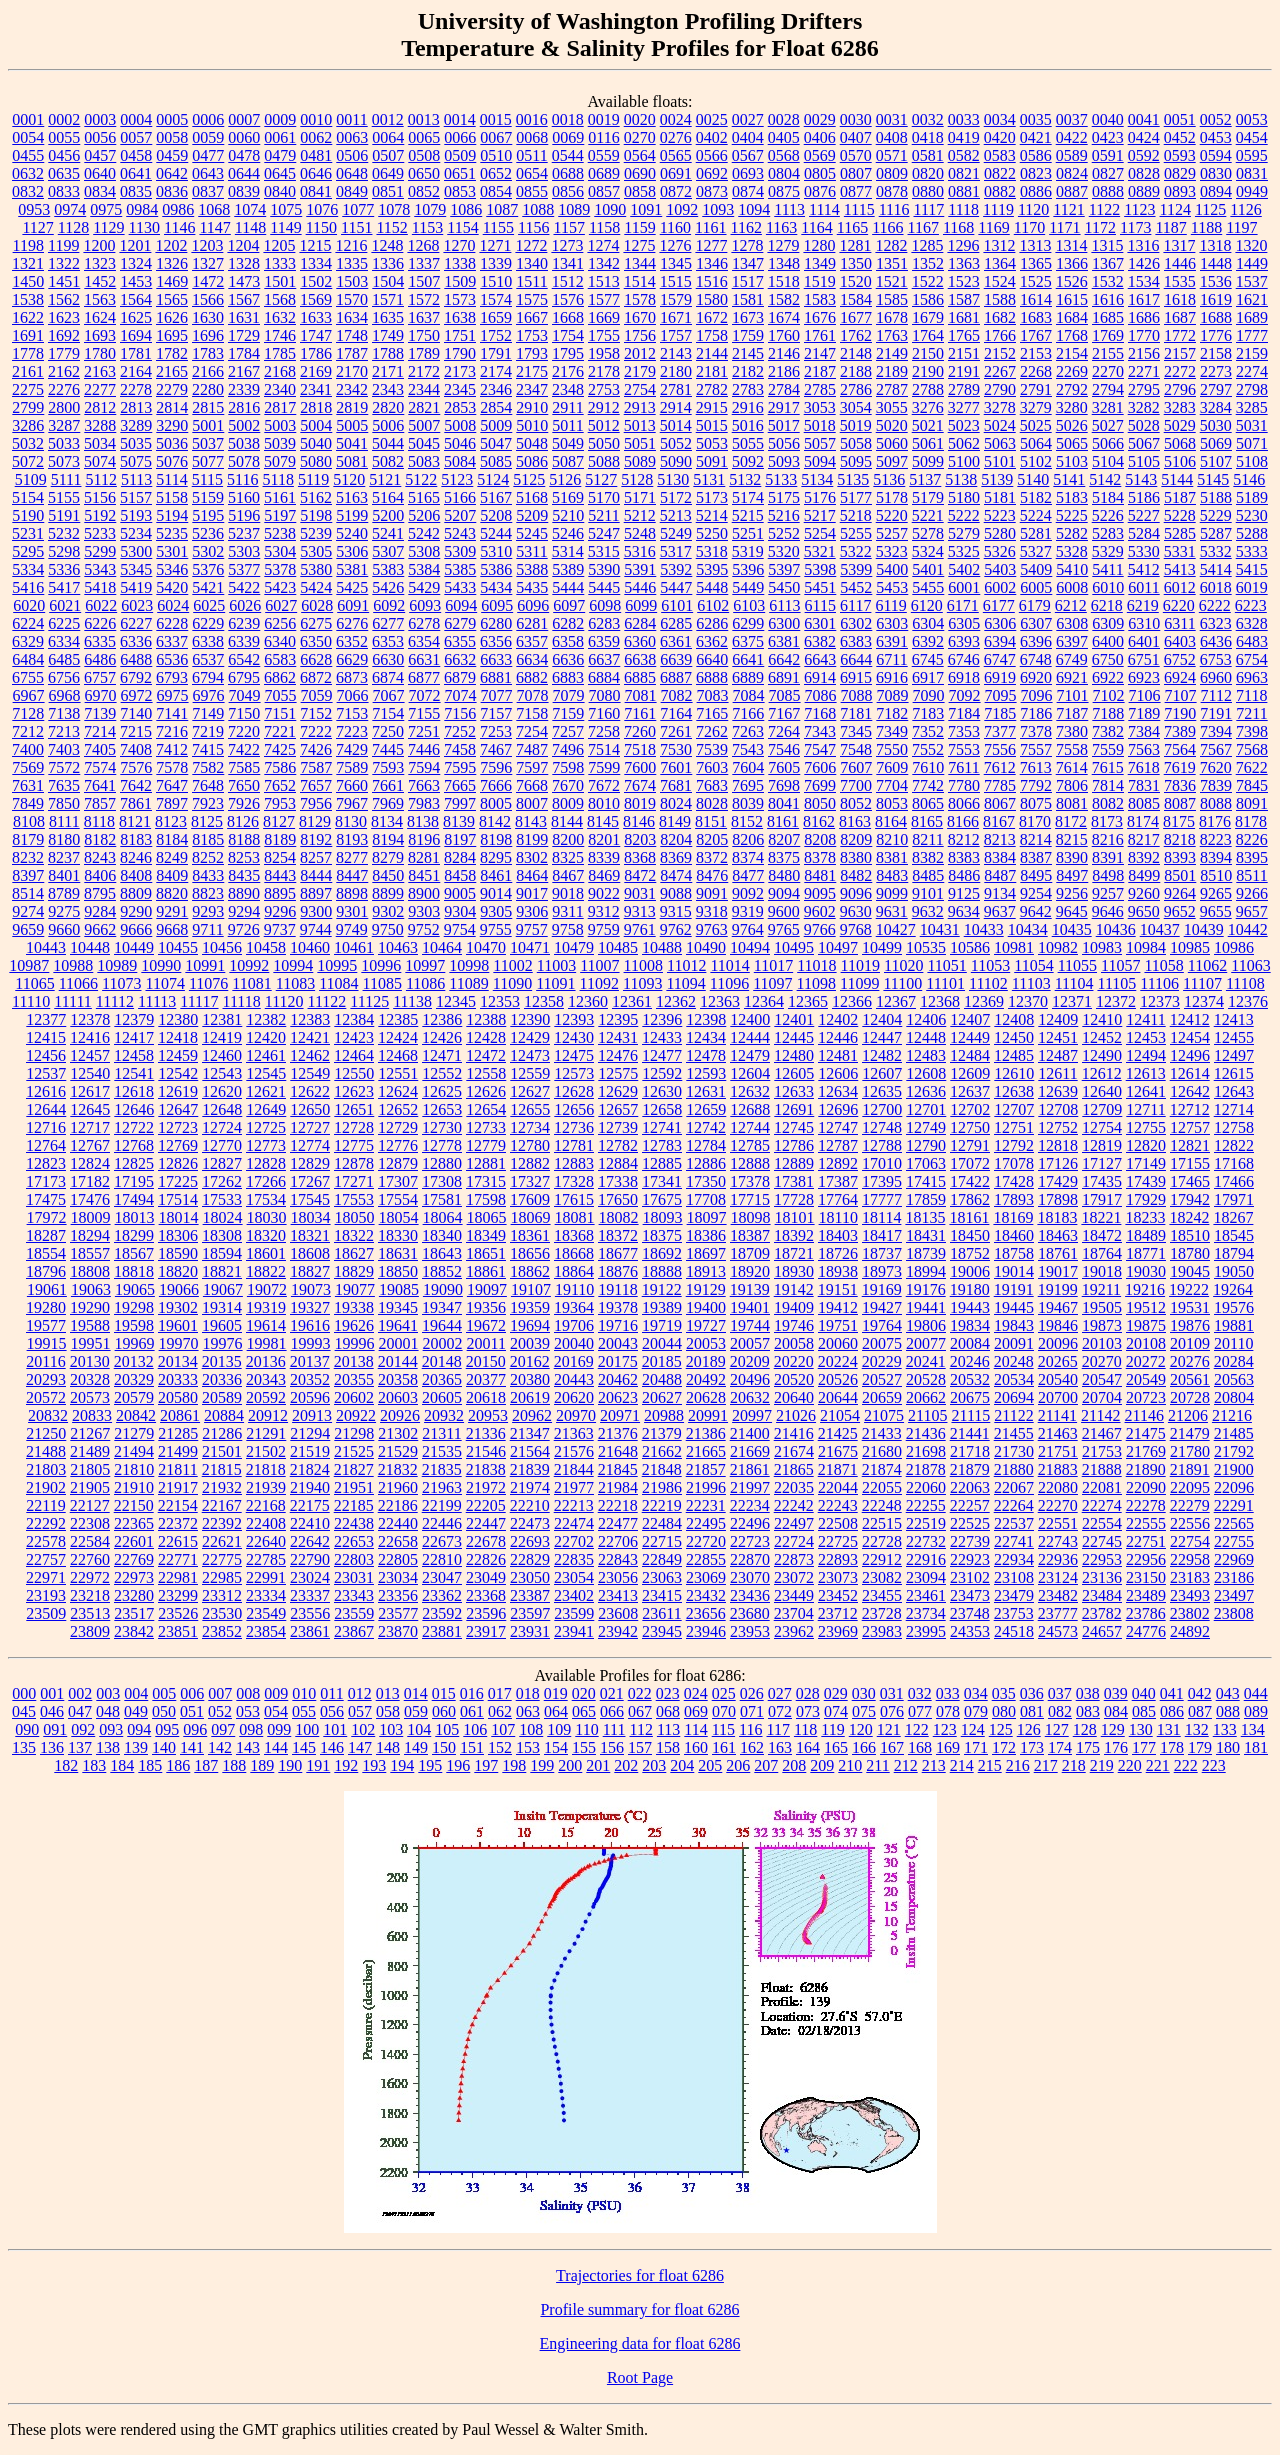 This screenshot has width=1280, height=2455. I want to click on 6282, so click(568, 623).